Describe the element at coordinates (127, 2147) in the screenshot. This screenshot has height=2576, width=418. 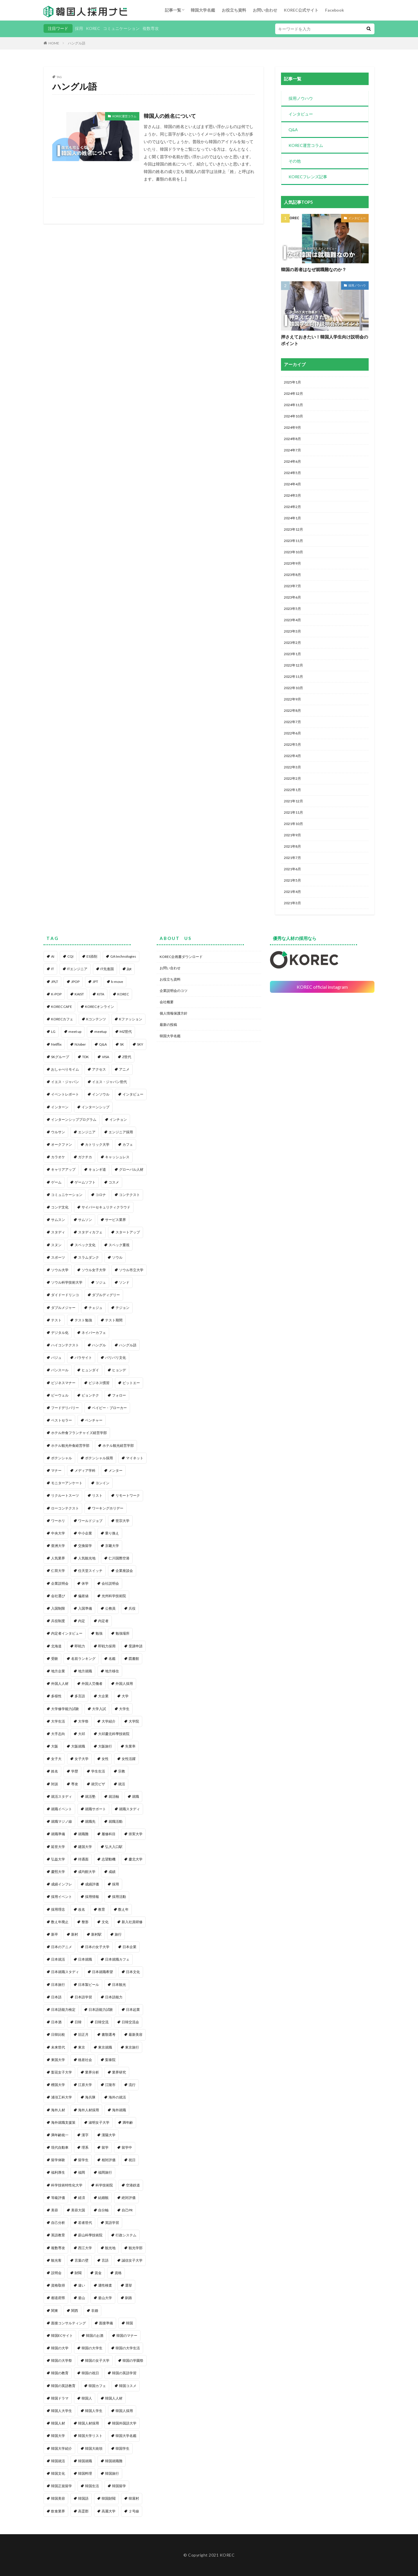
I see `留学中 [留学中 (1個の項目)]` at that location.